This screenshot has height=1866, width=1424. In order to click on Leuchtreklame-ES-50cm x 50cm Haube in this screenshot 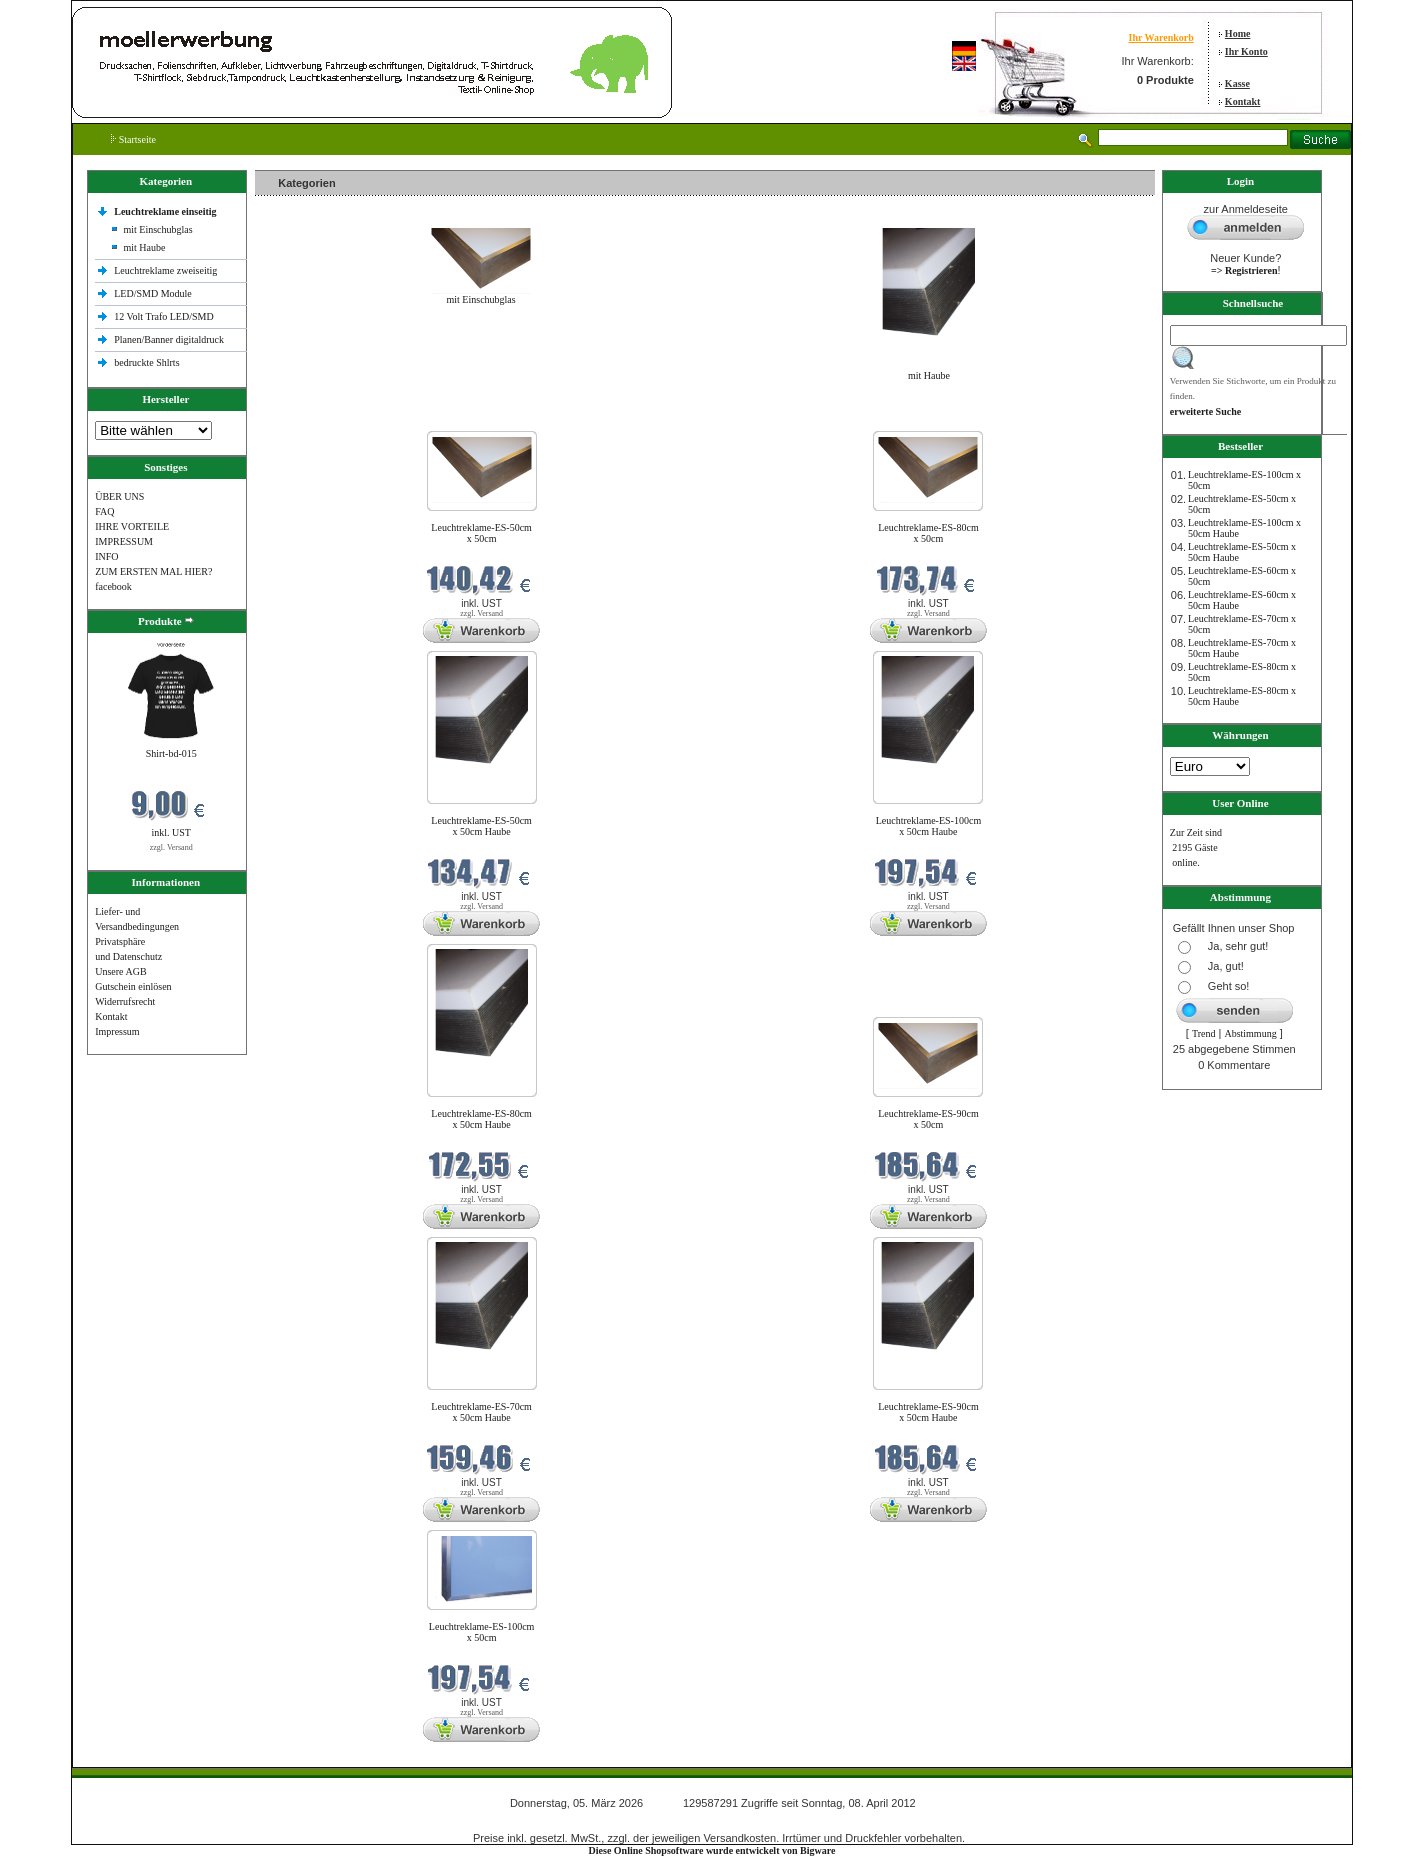, I will do `click(481, 826)`.